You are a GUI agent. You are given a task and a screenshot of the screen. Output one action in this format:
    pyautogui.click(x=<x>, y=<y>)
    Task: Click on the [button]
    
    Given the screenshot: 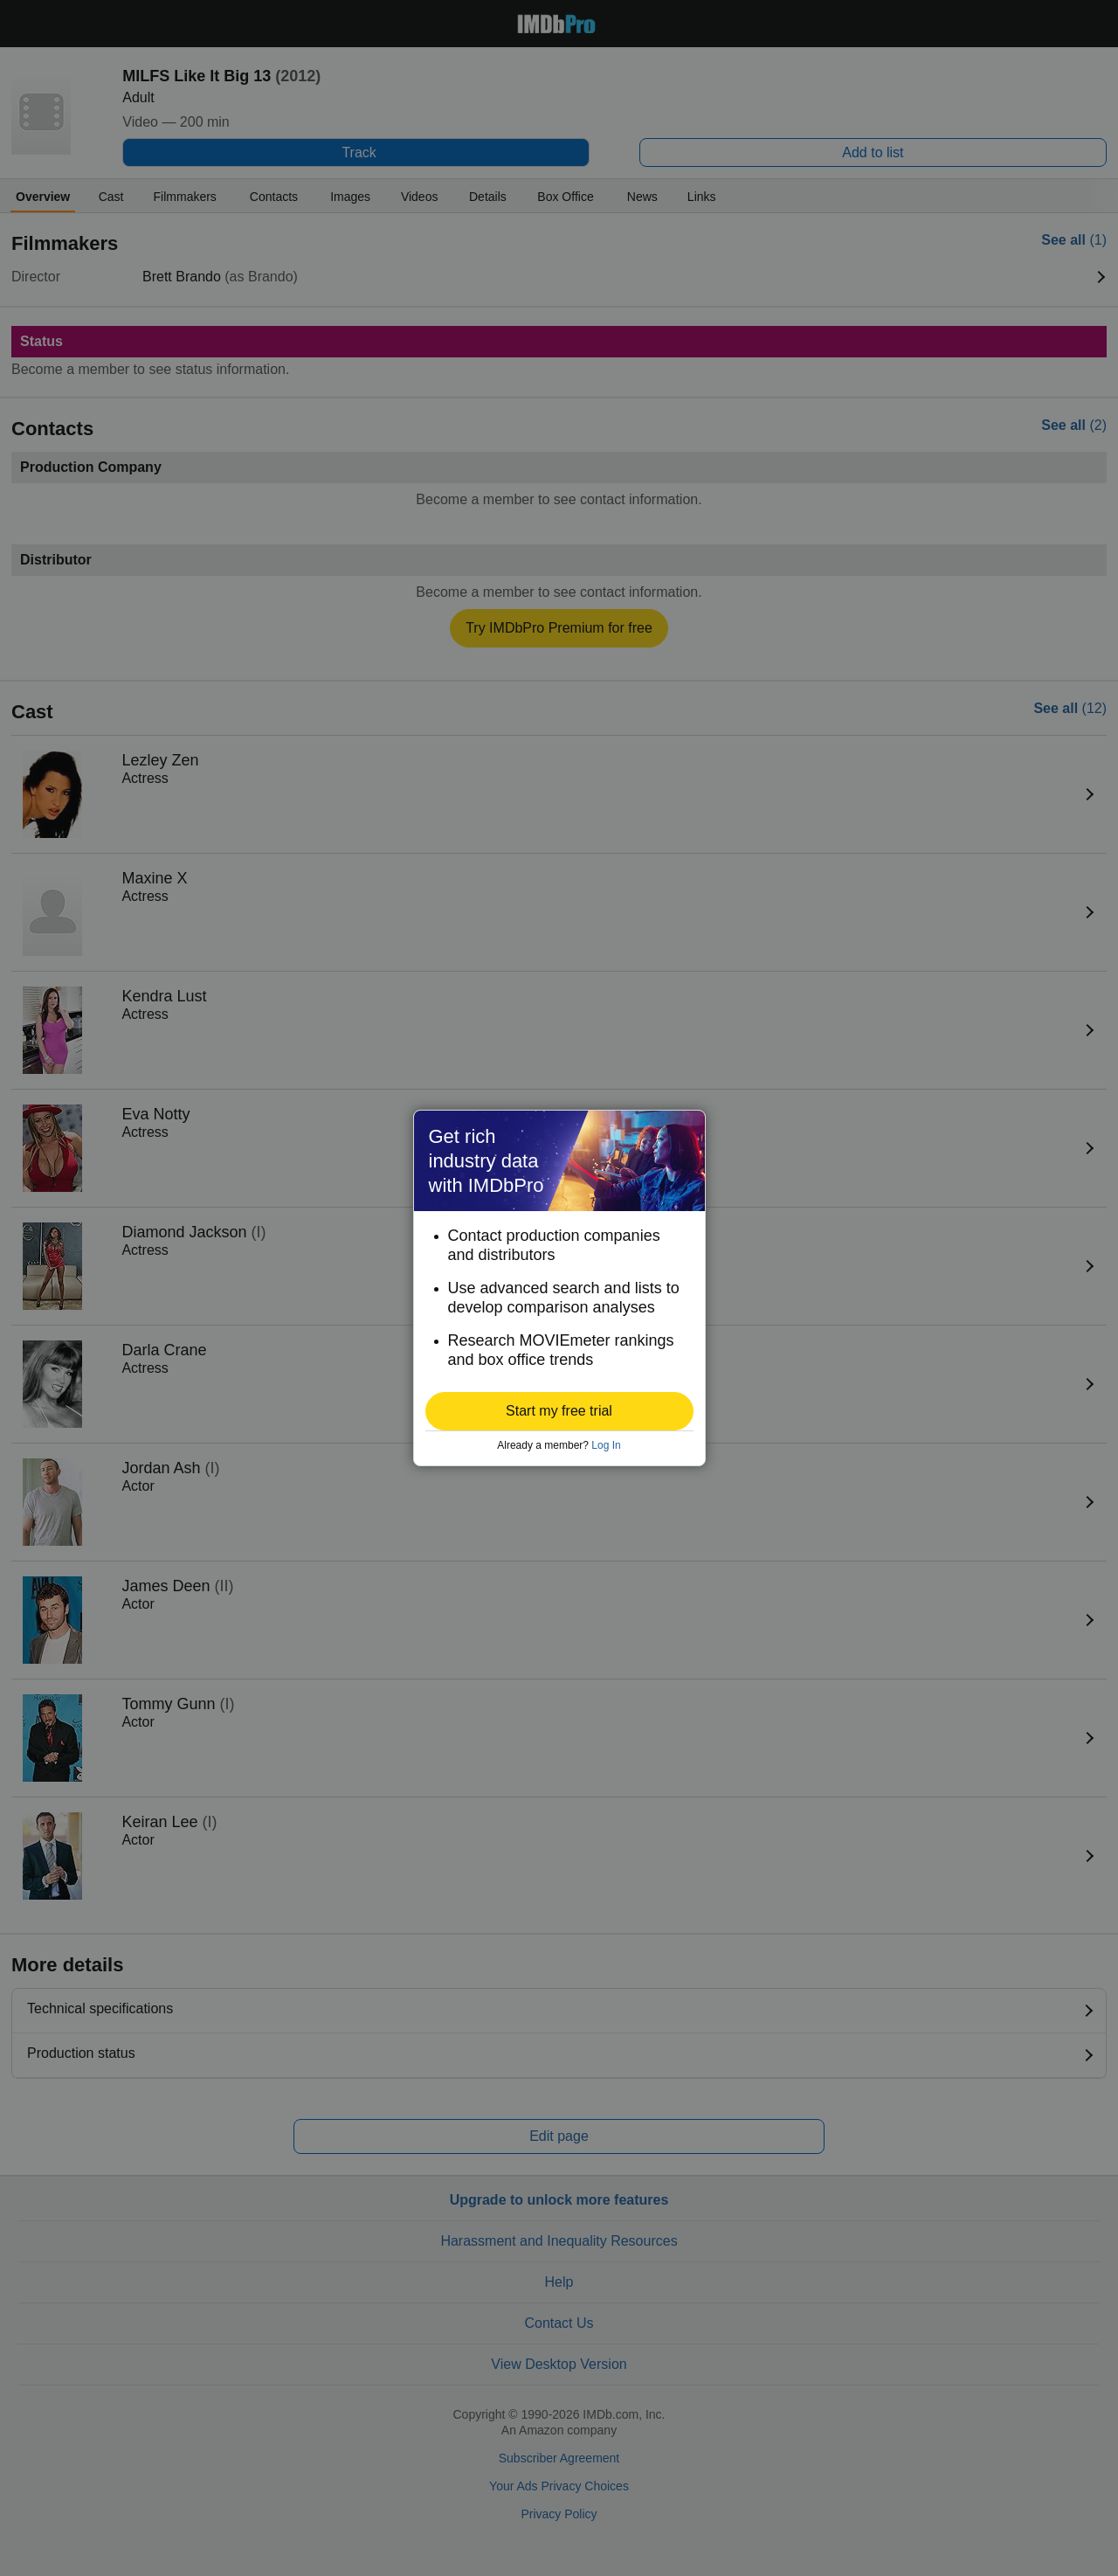 What is the action you would take?
    pyautogui.click(x=559, y=1411)
    